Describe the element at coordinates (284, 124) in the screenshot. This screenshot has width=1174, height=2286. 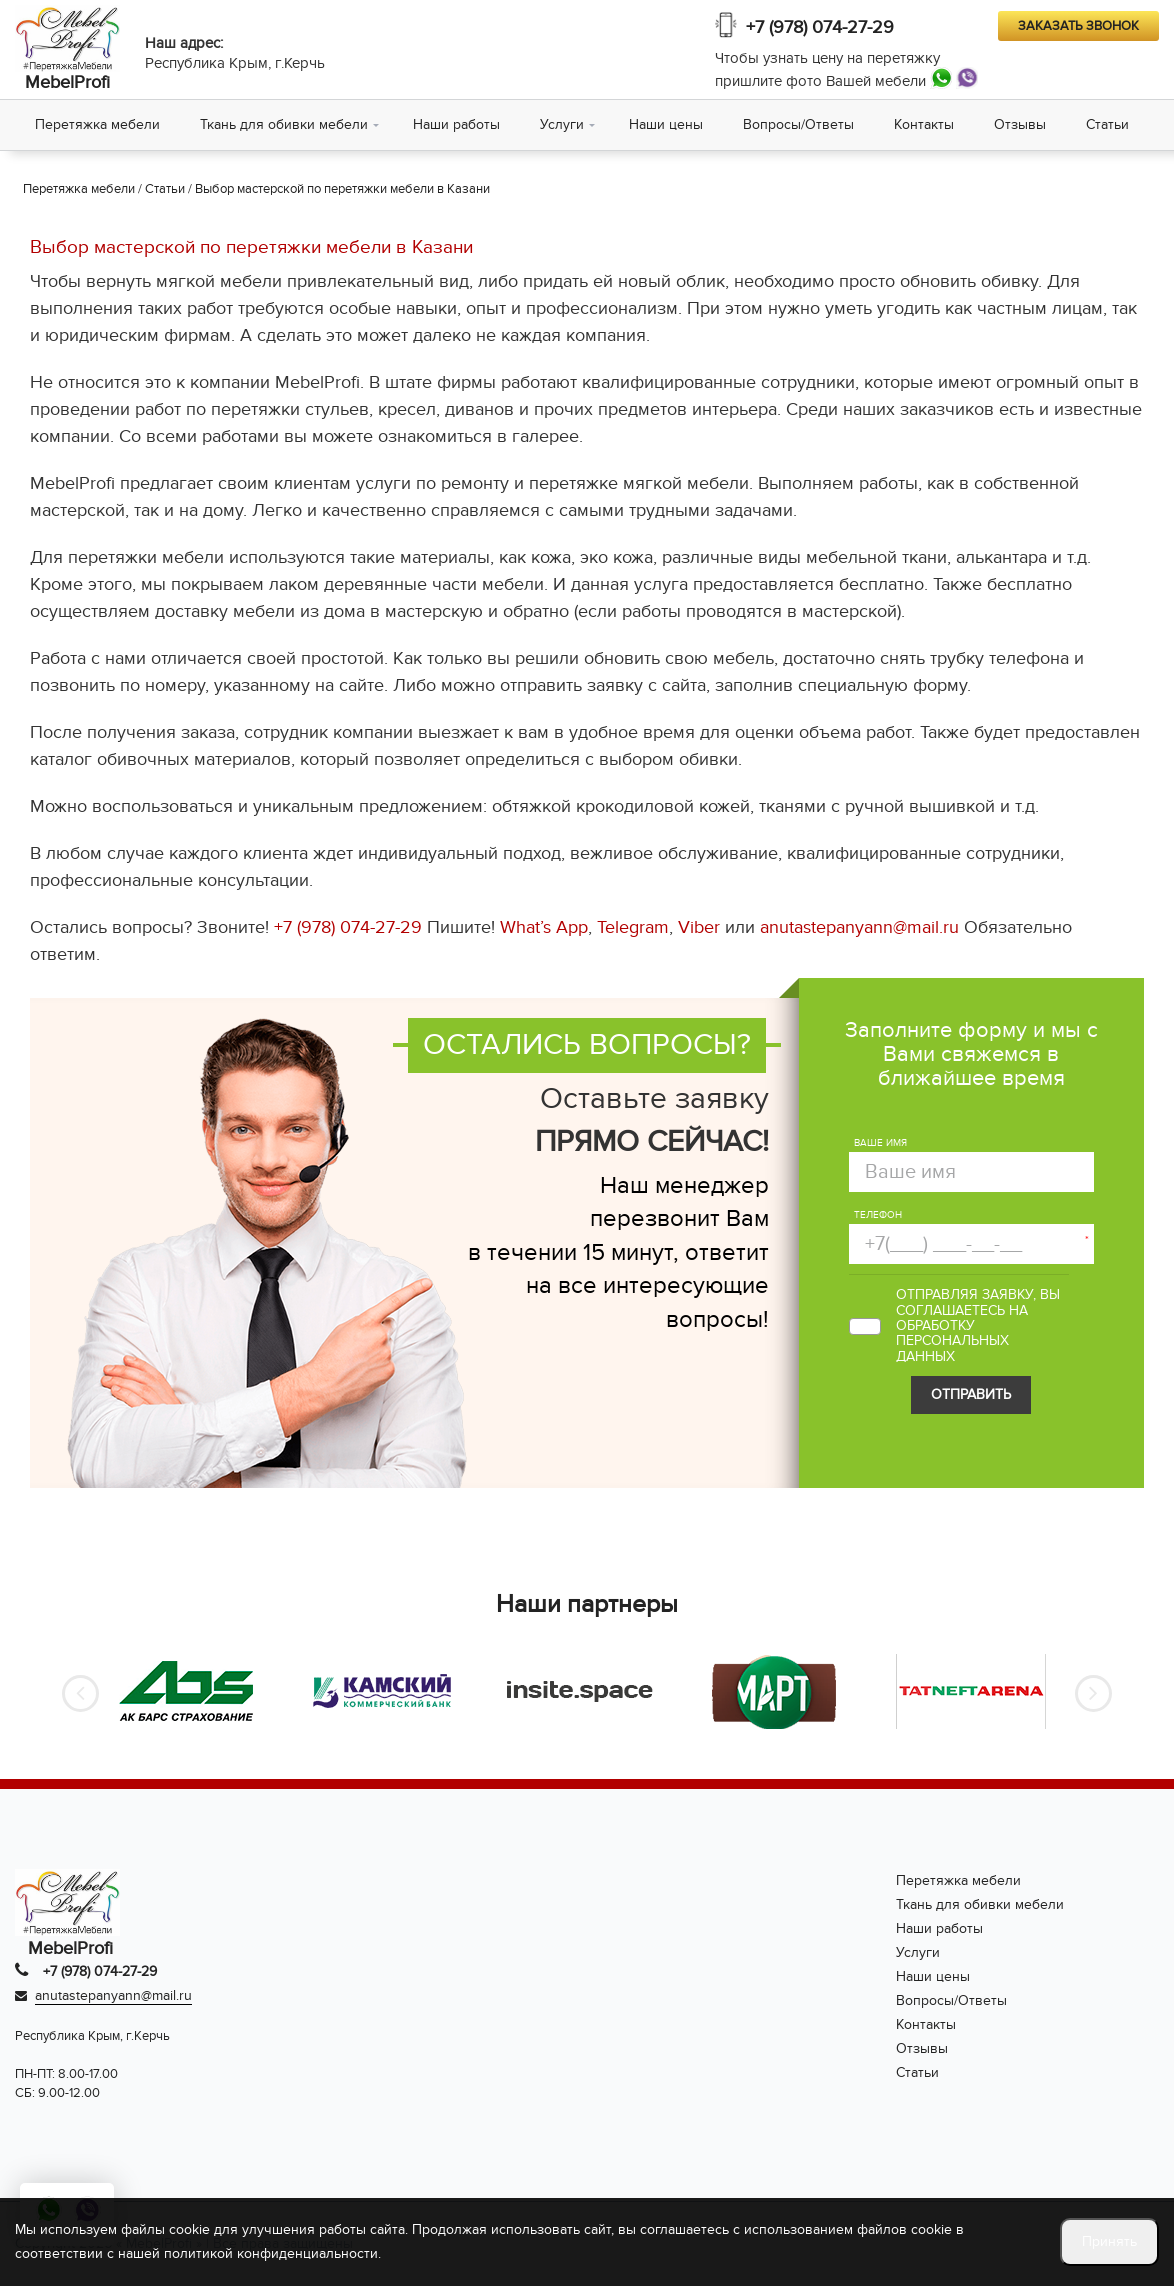
I see `Ткань для обивки мебели` at that location.